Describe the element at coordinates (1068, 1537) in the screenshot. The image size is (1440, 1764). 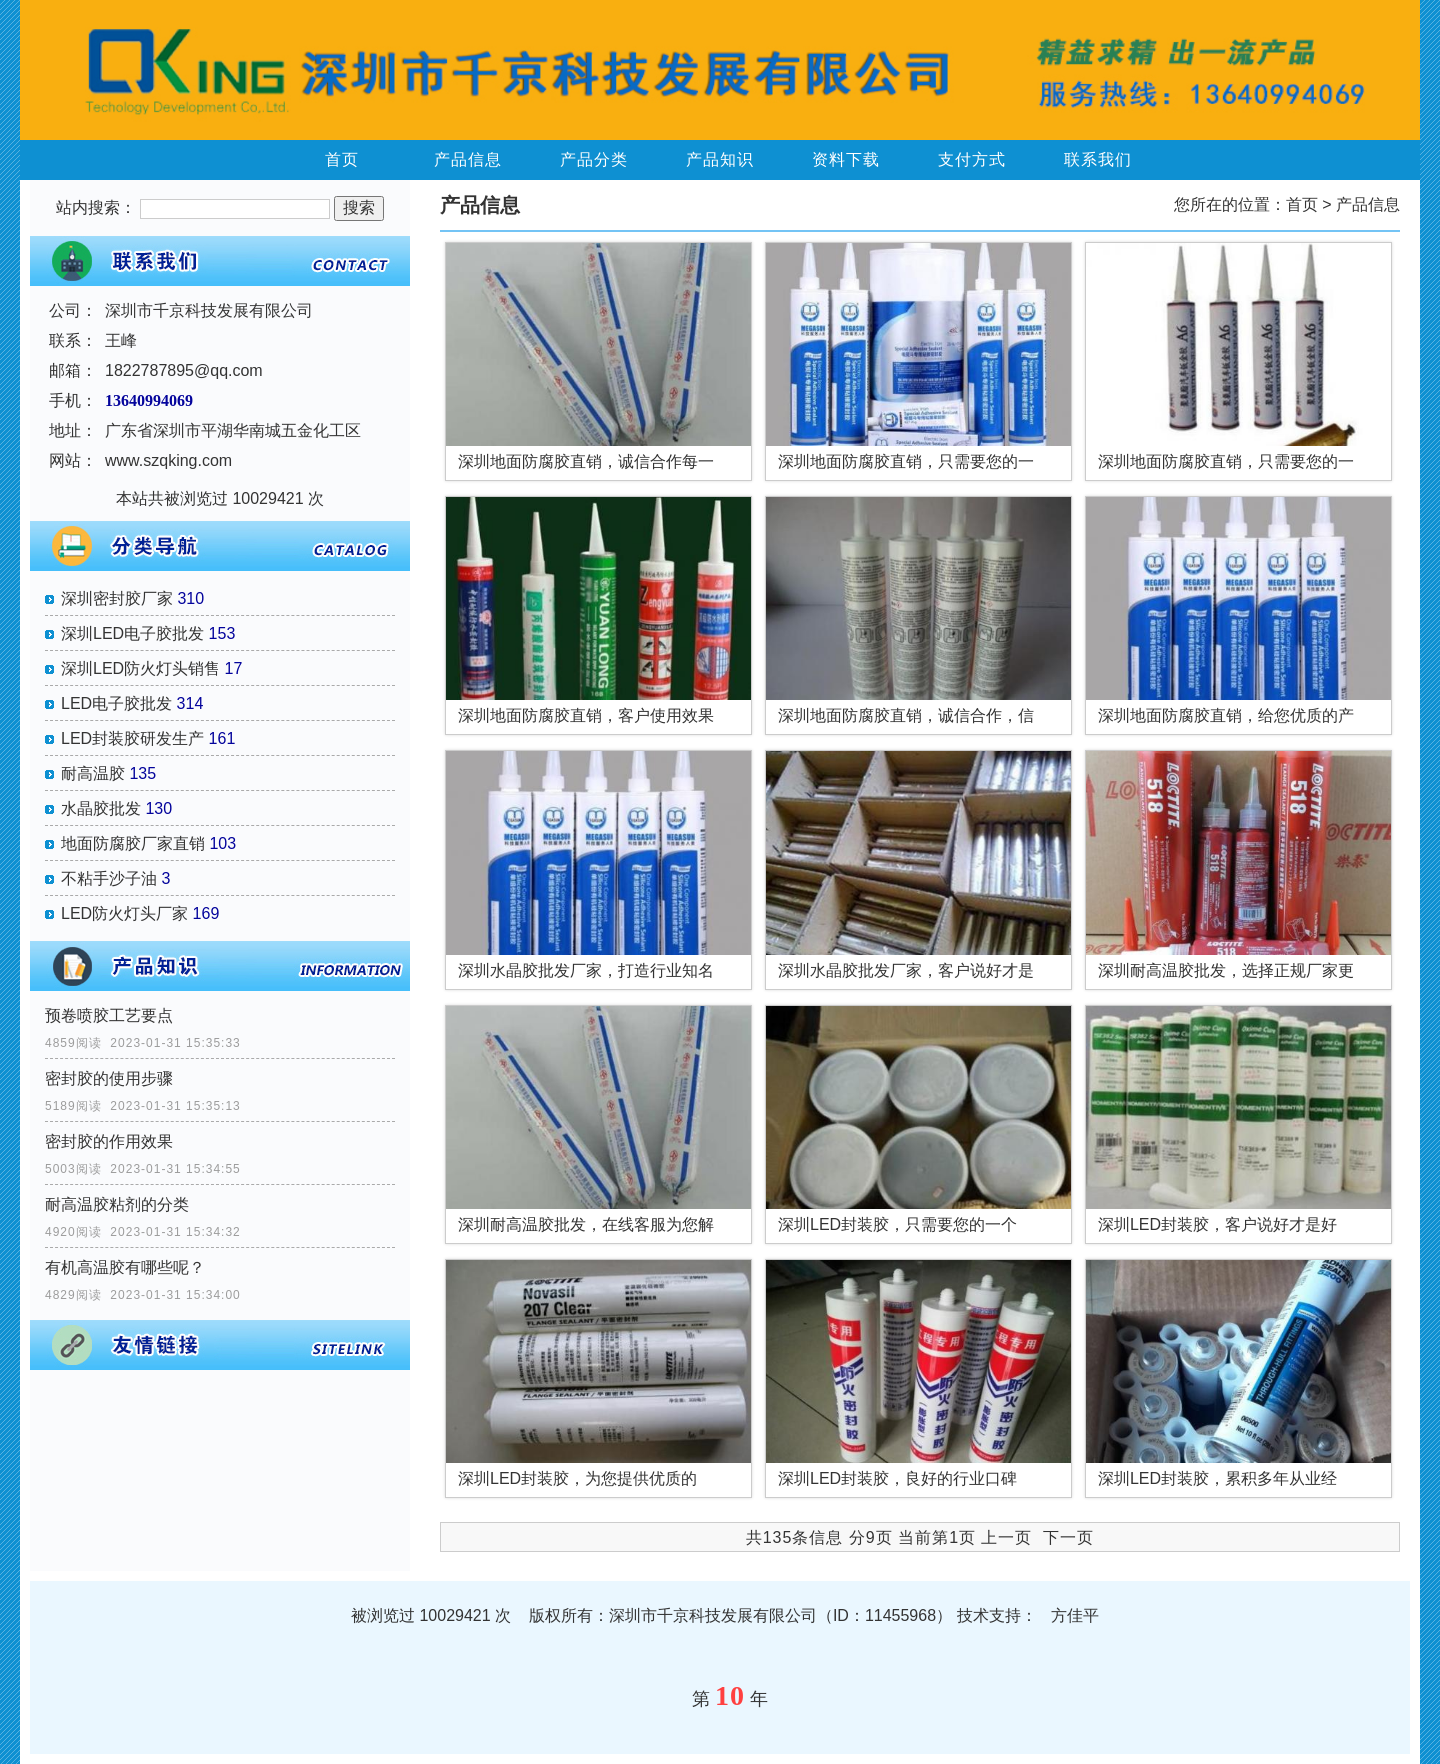
I see `下一页` at that location.